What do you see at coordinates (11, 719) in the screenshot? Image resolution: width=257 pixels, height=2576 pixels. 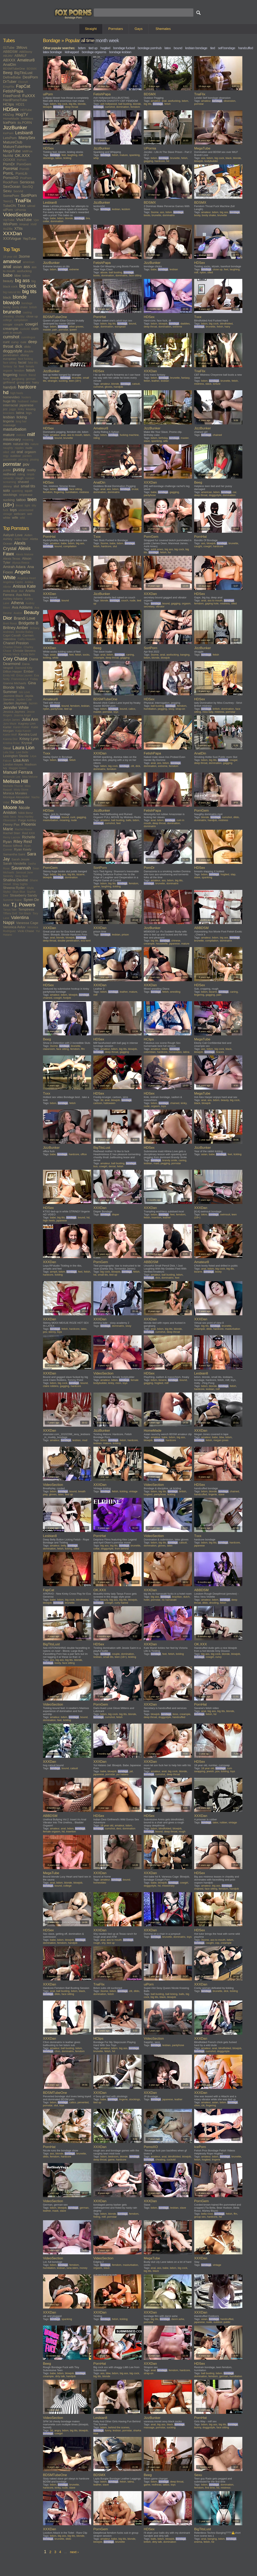 I see `Joslyn James` at bounding box center [11, 719].